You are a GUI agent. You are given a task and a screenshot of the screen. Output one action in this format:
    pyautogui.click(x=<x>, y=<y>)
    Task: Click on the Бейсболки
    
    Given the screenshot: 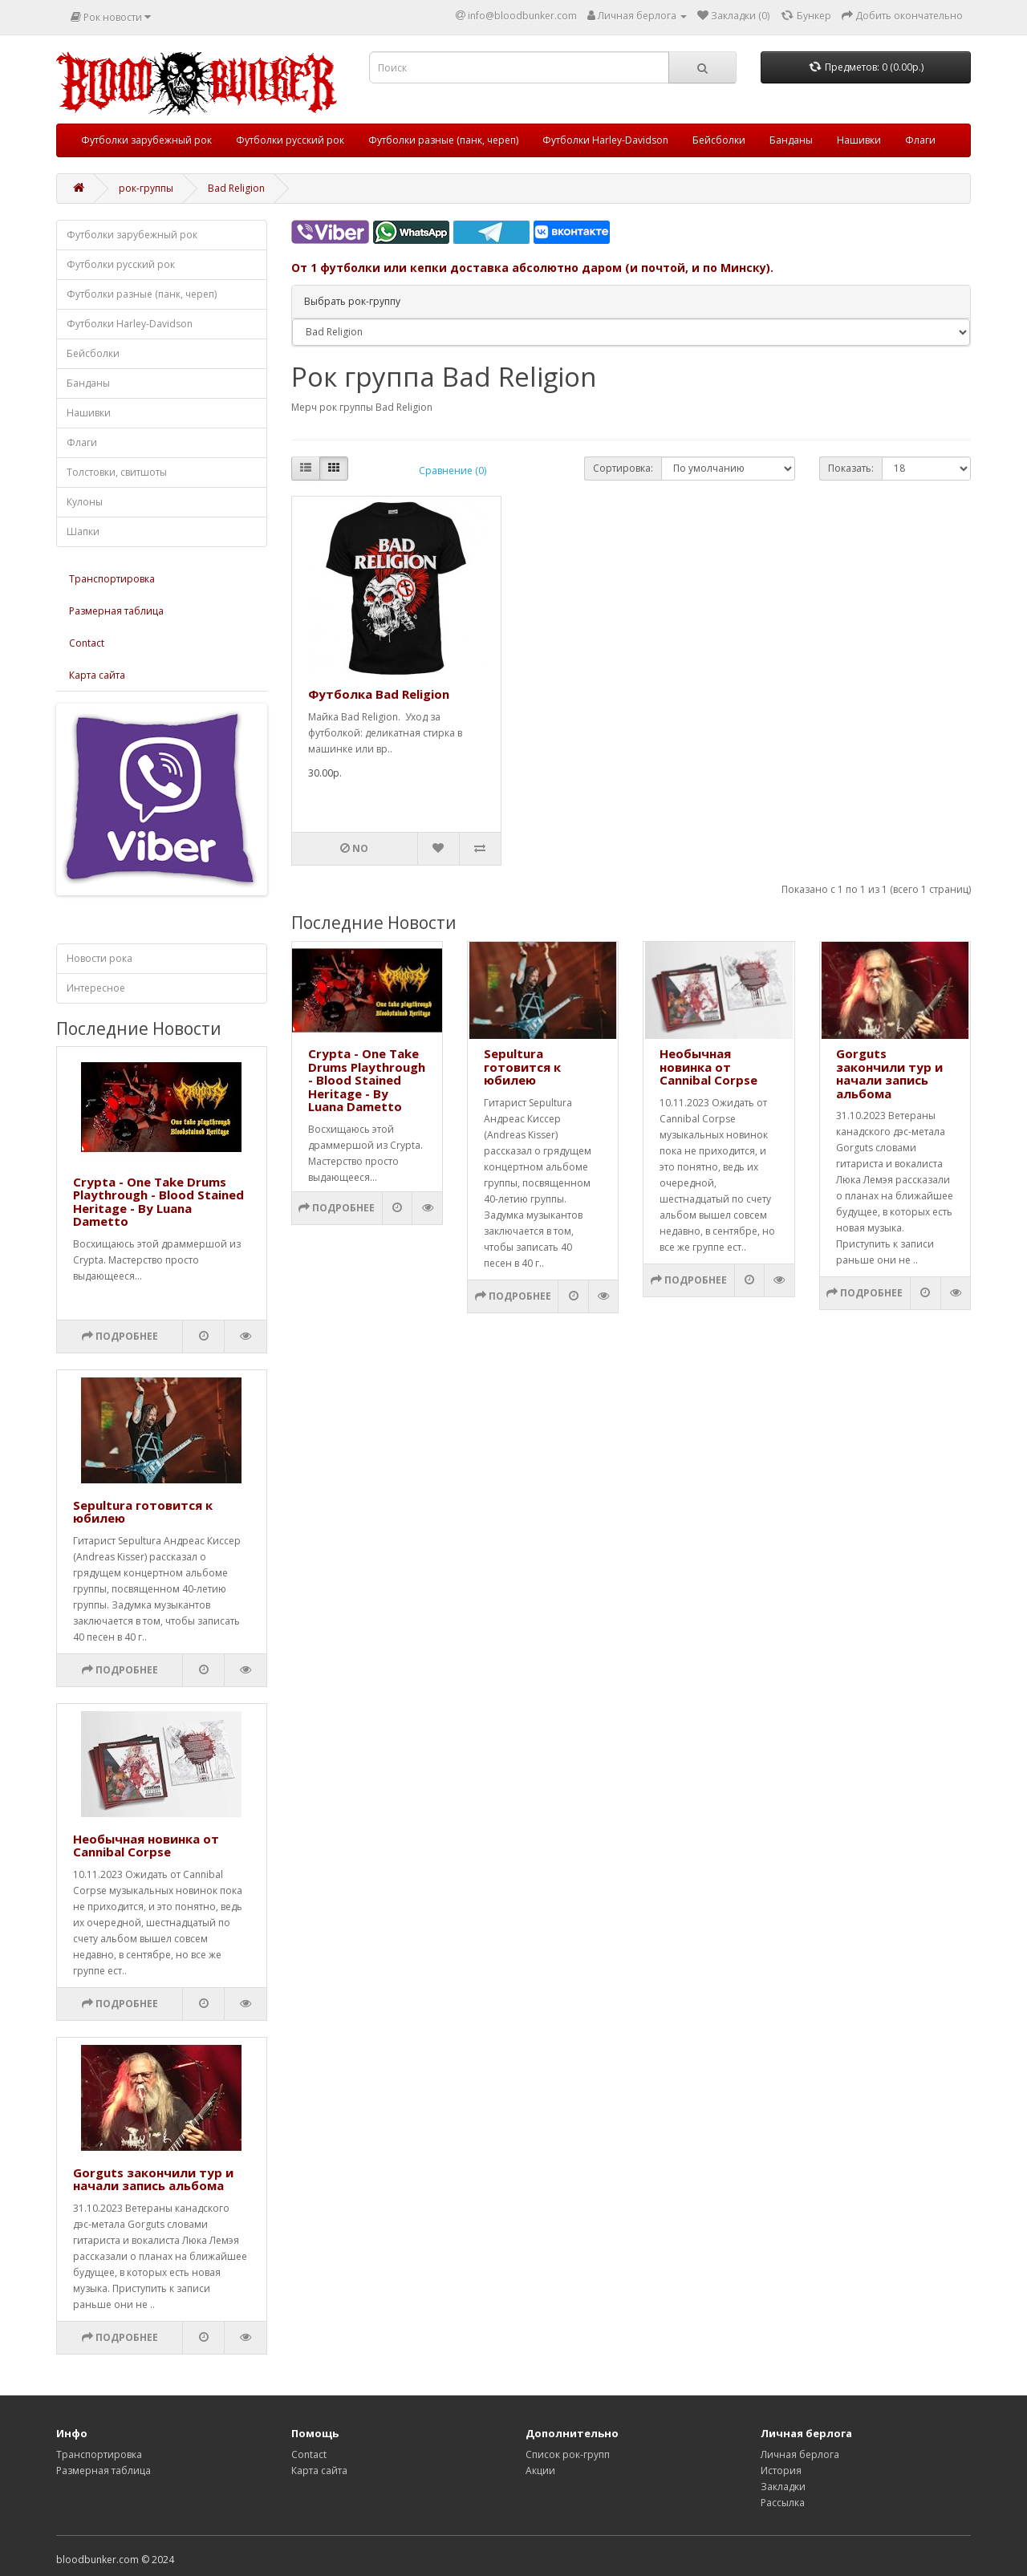 What is the action you would take?
    pyautogui.click(x=718, y=140)
    